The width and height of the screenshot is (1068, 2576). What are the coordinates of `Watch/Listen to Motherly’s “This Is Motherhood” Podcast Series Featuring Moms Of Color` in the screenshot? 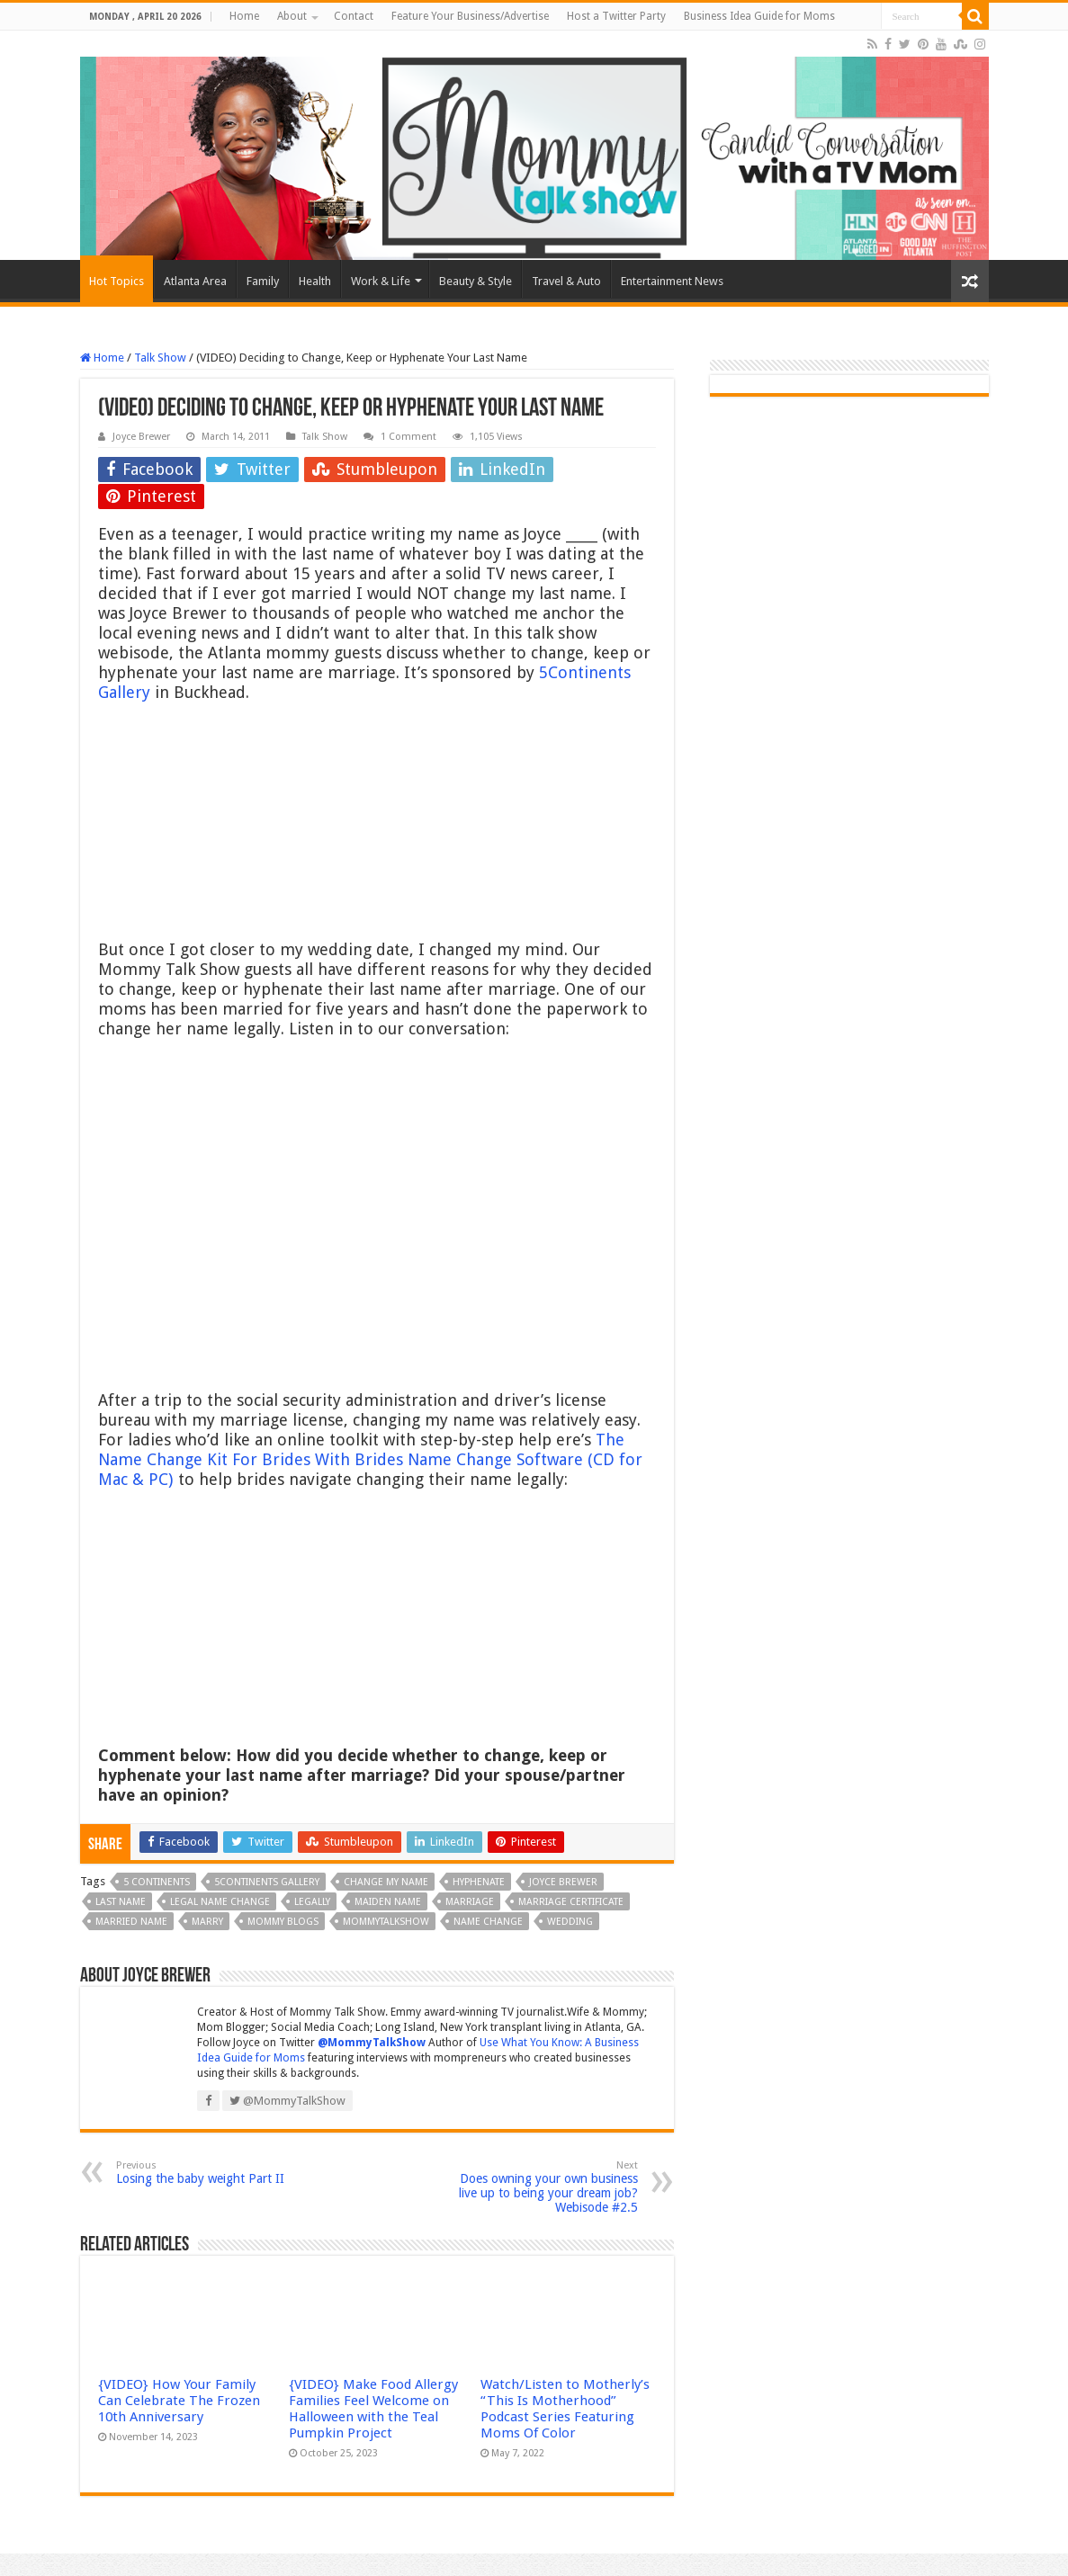 It's located at (565, 2408).